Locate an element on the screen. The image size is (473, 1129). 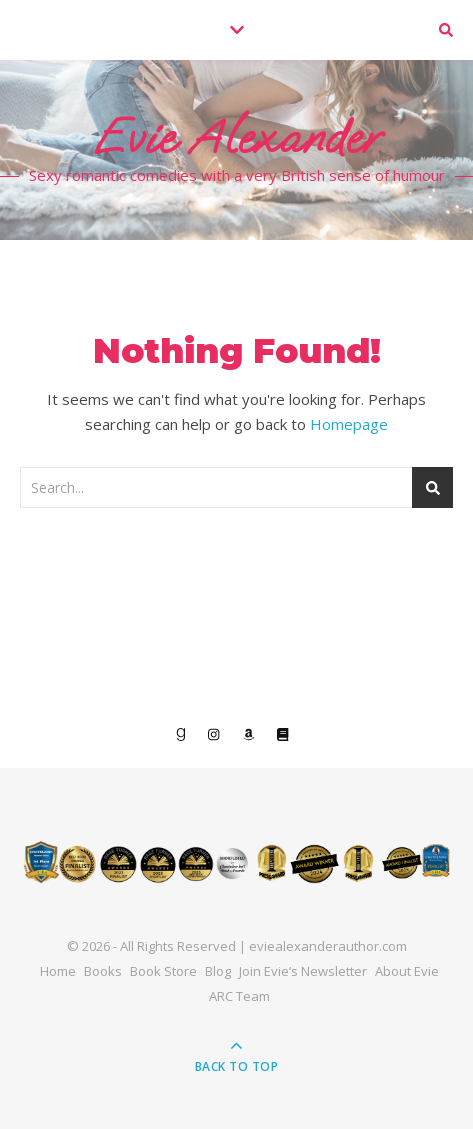
ARC Team is located at coordinates (239, 996).